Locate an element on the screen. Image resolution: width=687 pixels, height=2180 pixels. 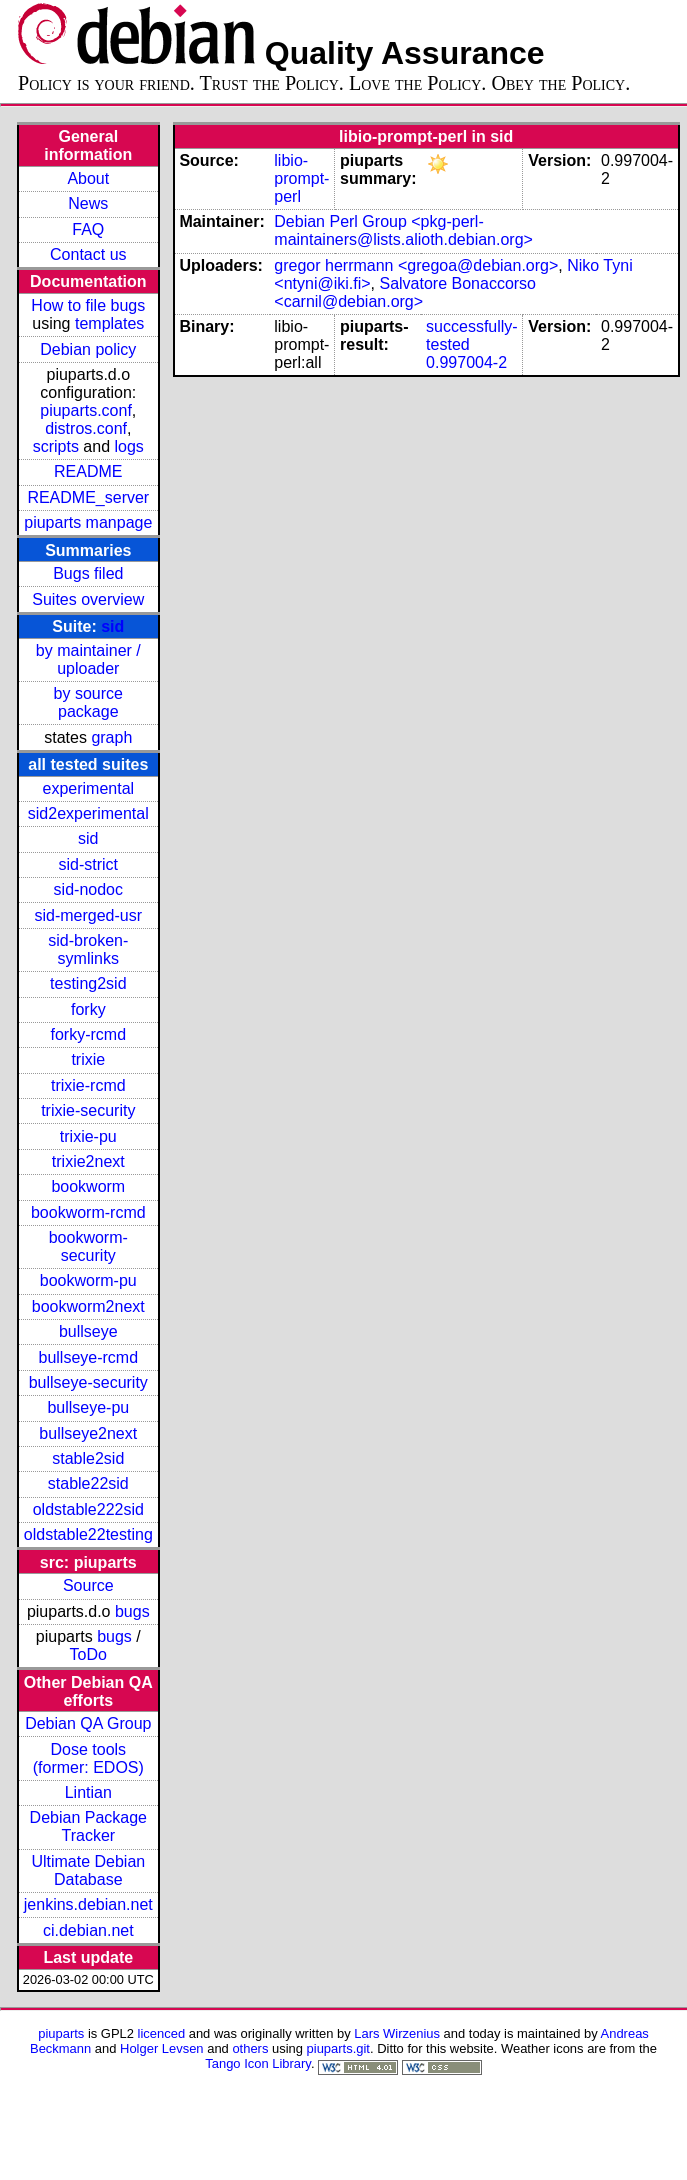
forky is located at coordinates (88, 1009).